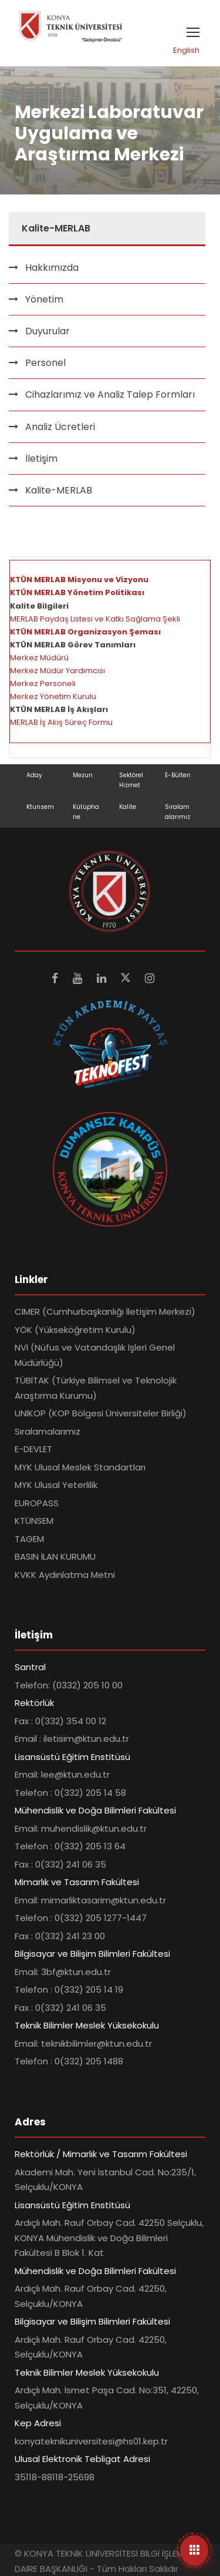  What do you see at coordinates (56, 1485) in the screenshot?
I see `MYK Ulusal Yeterlilik` at bounding box center [56, 1485].